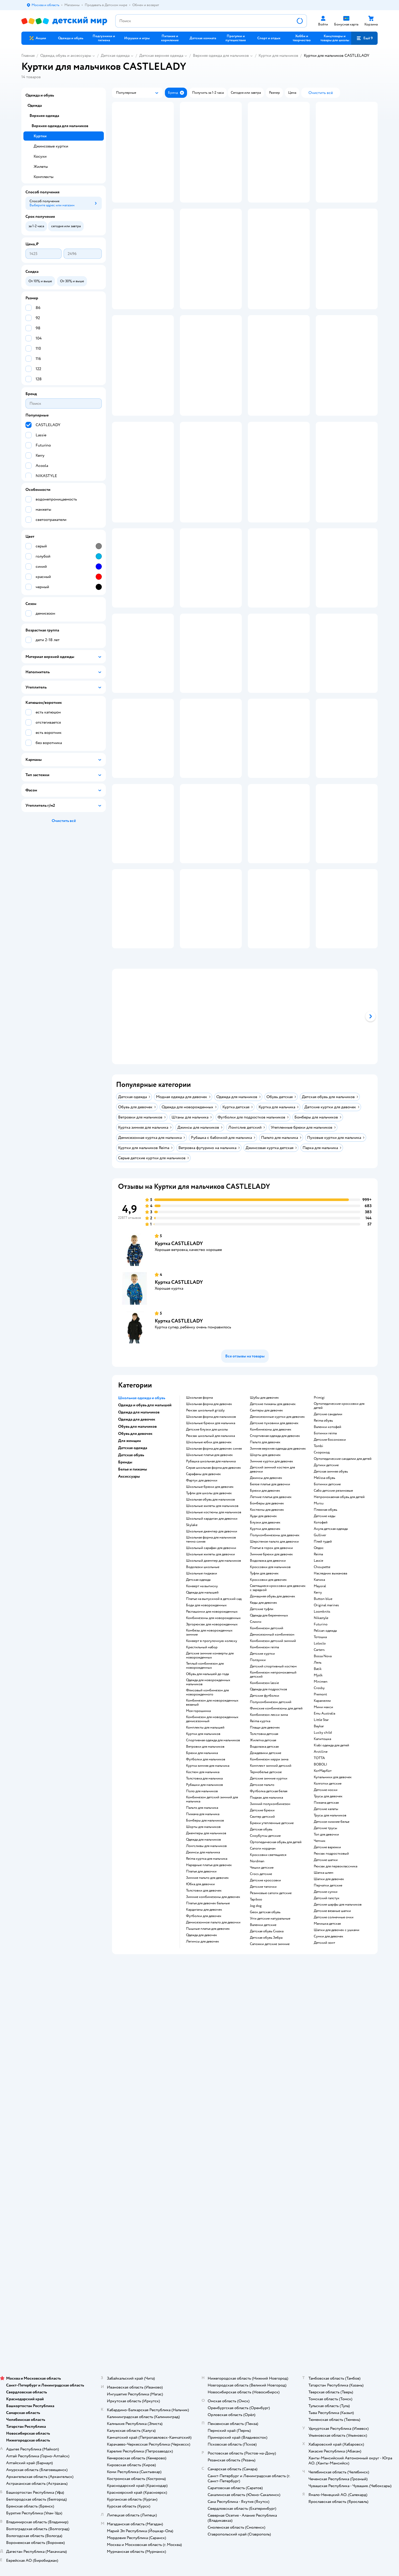 This screenshot has width=399, height=2576. What do you see at coordinates (256, 2143) in the screenshot?
I see `Tapiboo` at bounding box center [256, 2143].